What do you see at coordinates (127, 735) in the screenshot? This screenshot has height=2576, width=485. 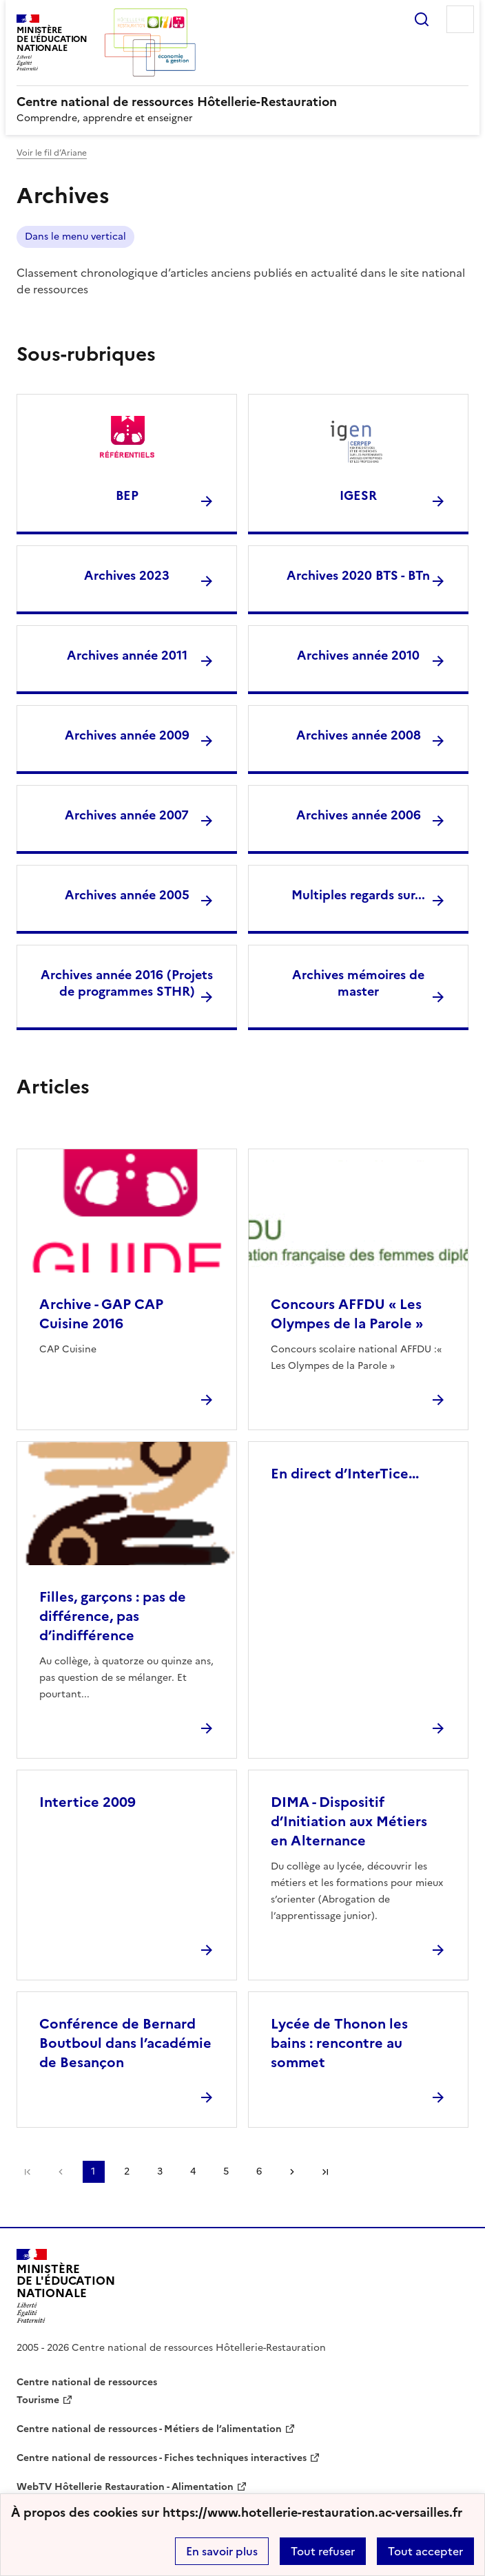 I see `Archives année 2009 [Ouvrir la rubrique Archives année 2009]` at bounding box center [127, 735].